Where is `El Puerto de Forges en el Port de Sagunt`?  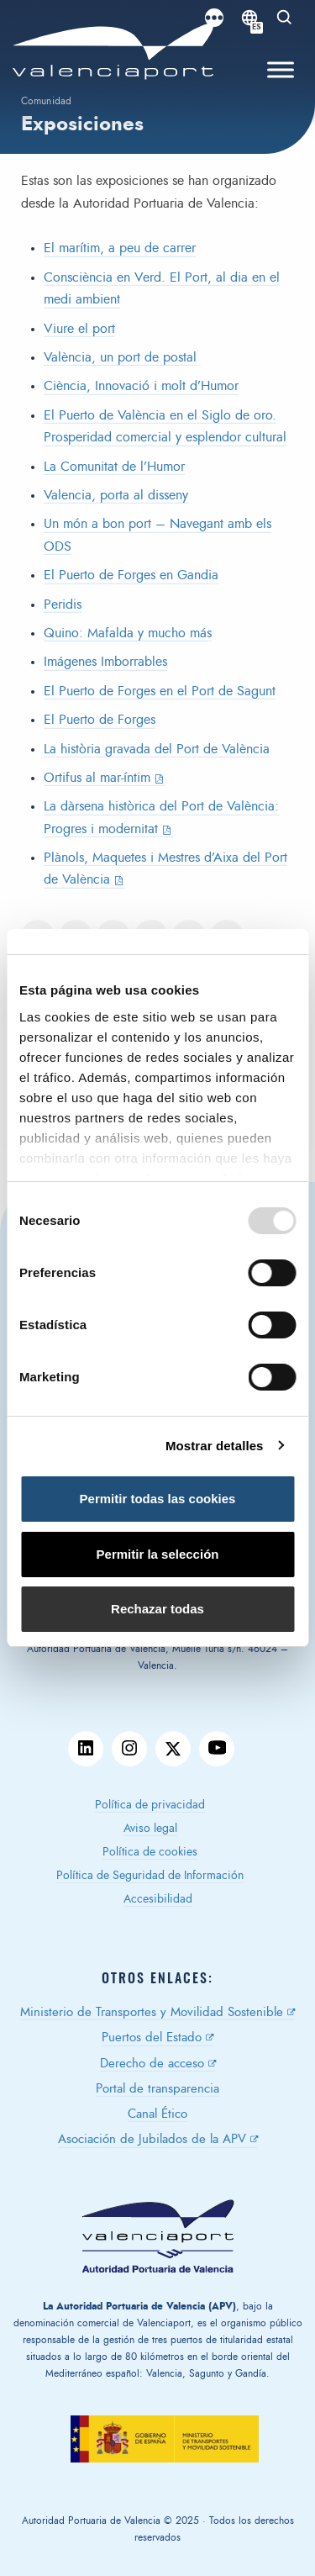
El Puerto de Forges en el Port de Sagunt is located at coordinates (160, 691).